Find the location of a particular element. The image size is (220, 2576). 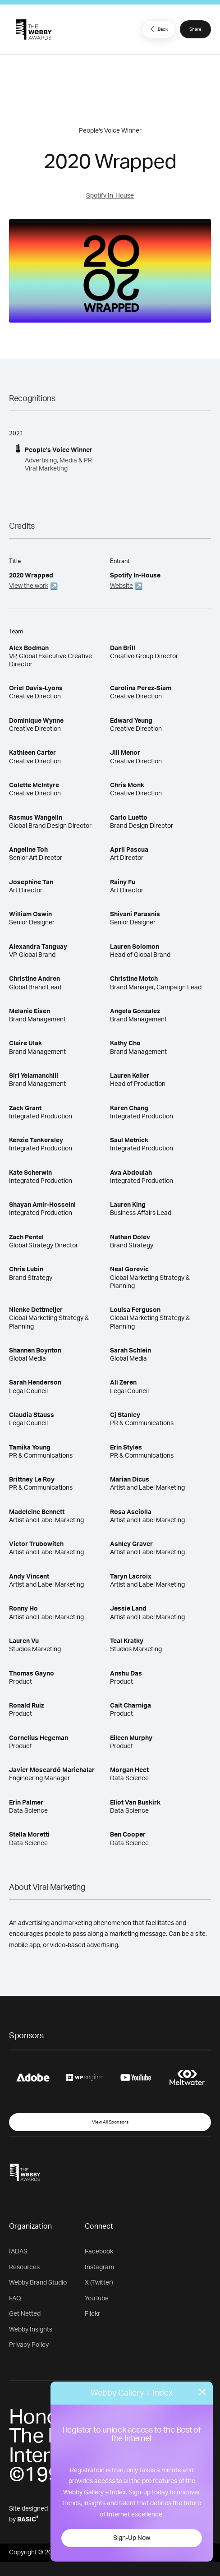

YouTube is located at coordinates (97, 2298).